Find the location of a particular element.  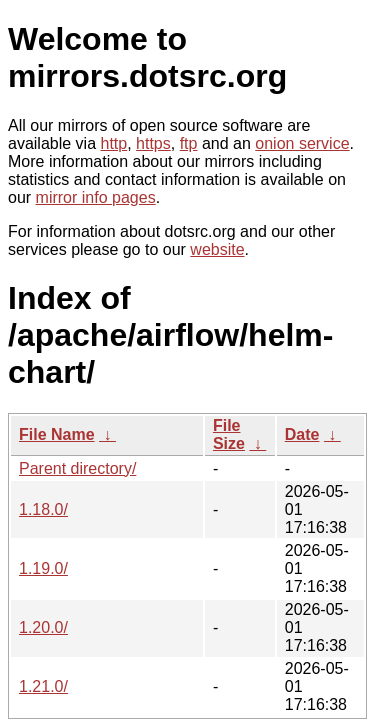

1.21.0/ is located at coordinates (43, 686).